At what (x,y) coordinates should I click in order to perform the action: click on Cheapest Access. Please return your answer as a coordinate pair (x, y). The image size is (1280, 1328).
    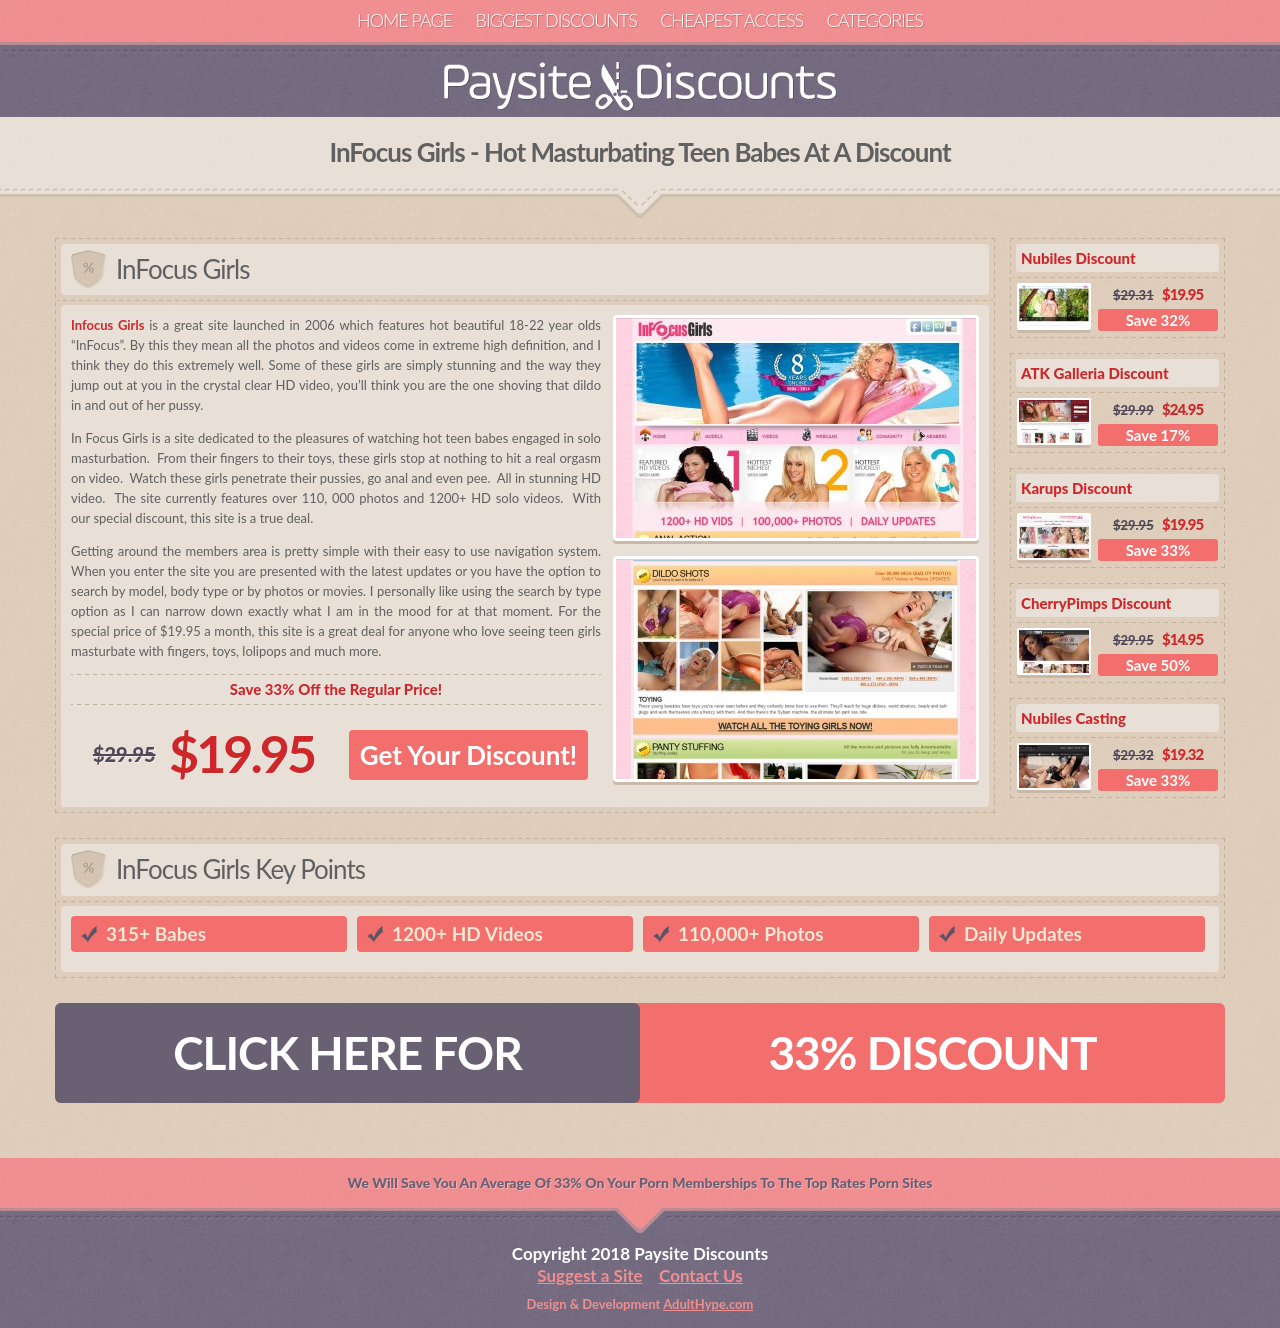
    Looking at the image, I should click on (731, 20).